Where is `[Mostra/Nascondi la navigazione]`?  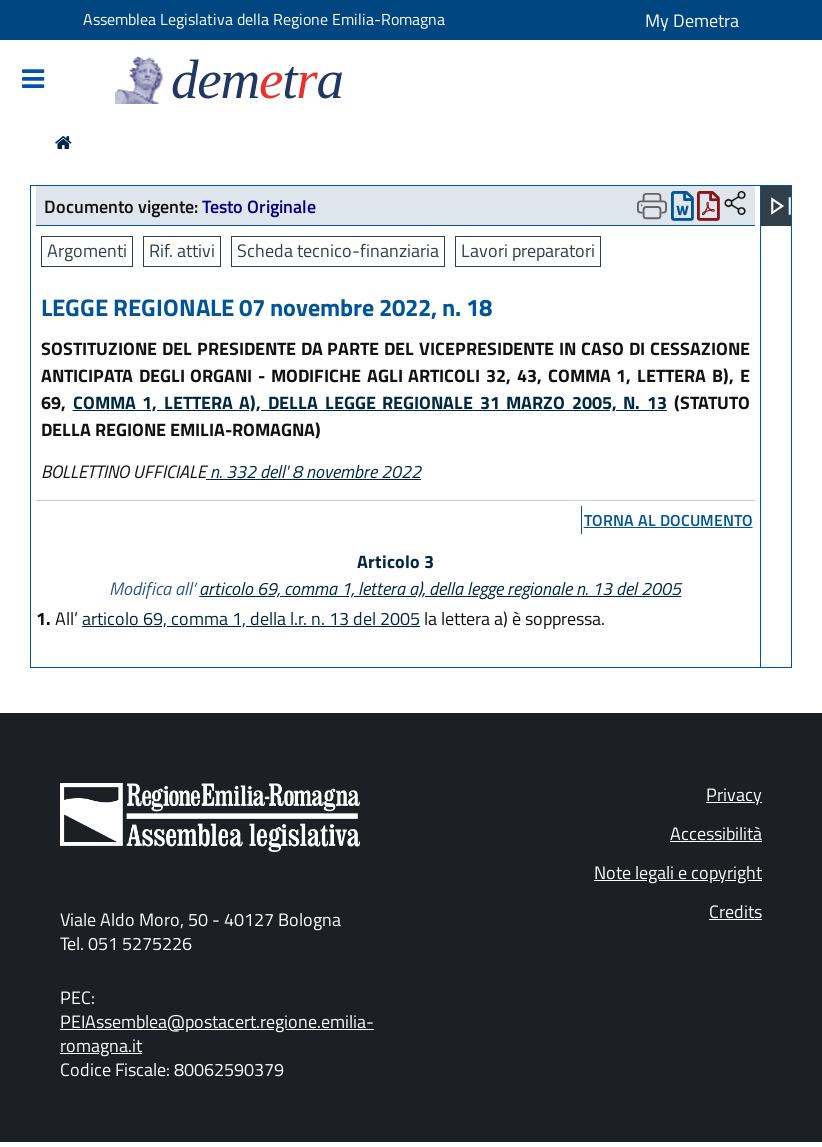 [Mostra/Nascondi la navigazione] is located at coordinates (33, 80).